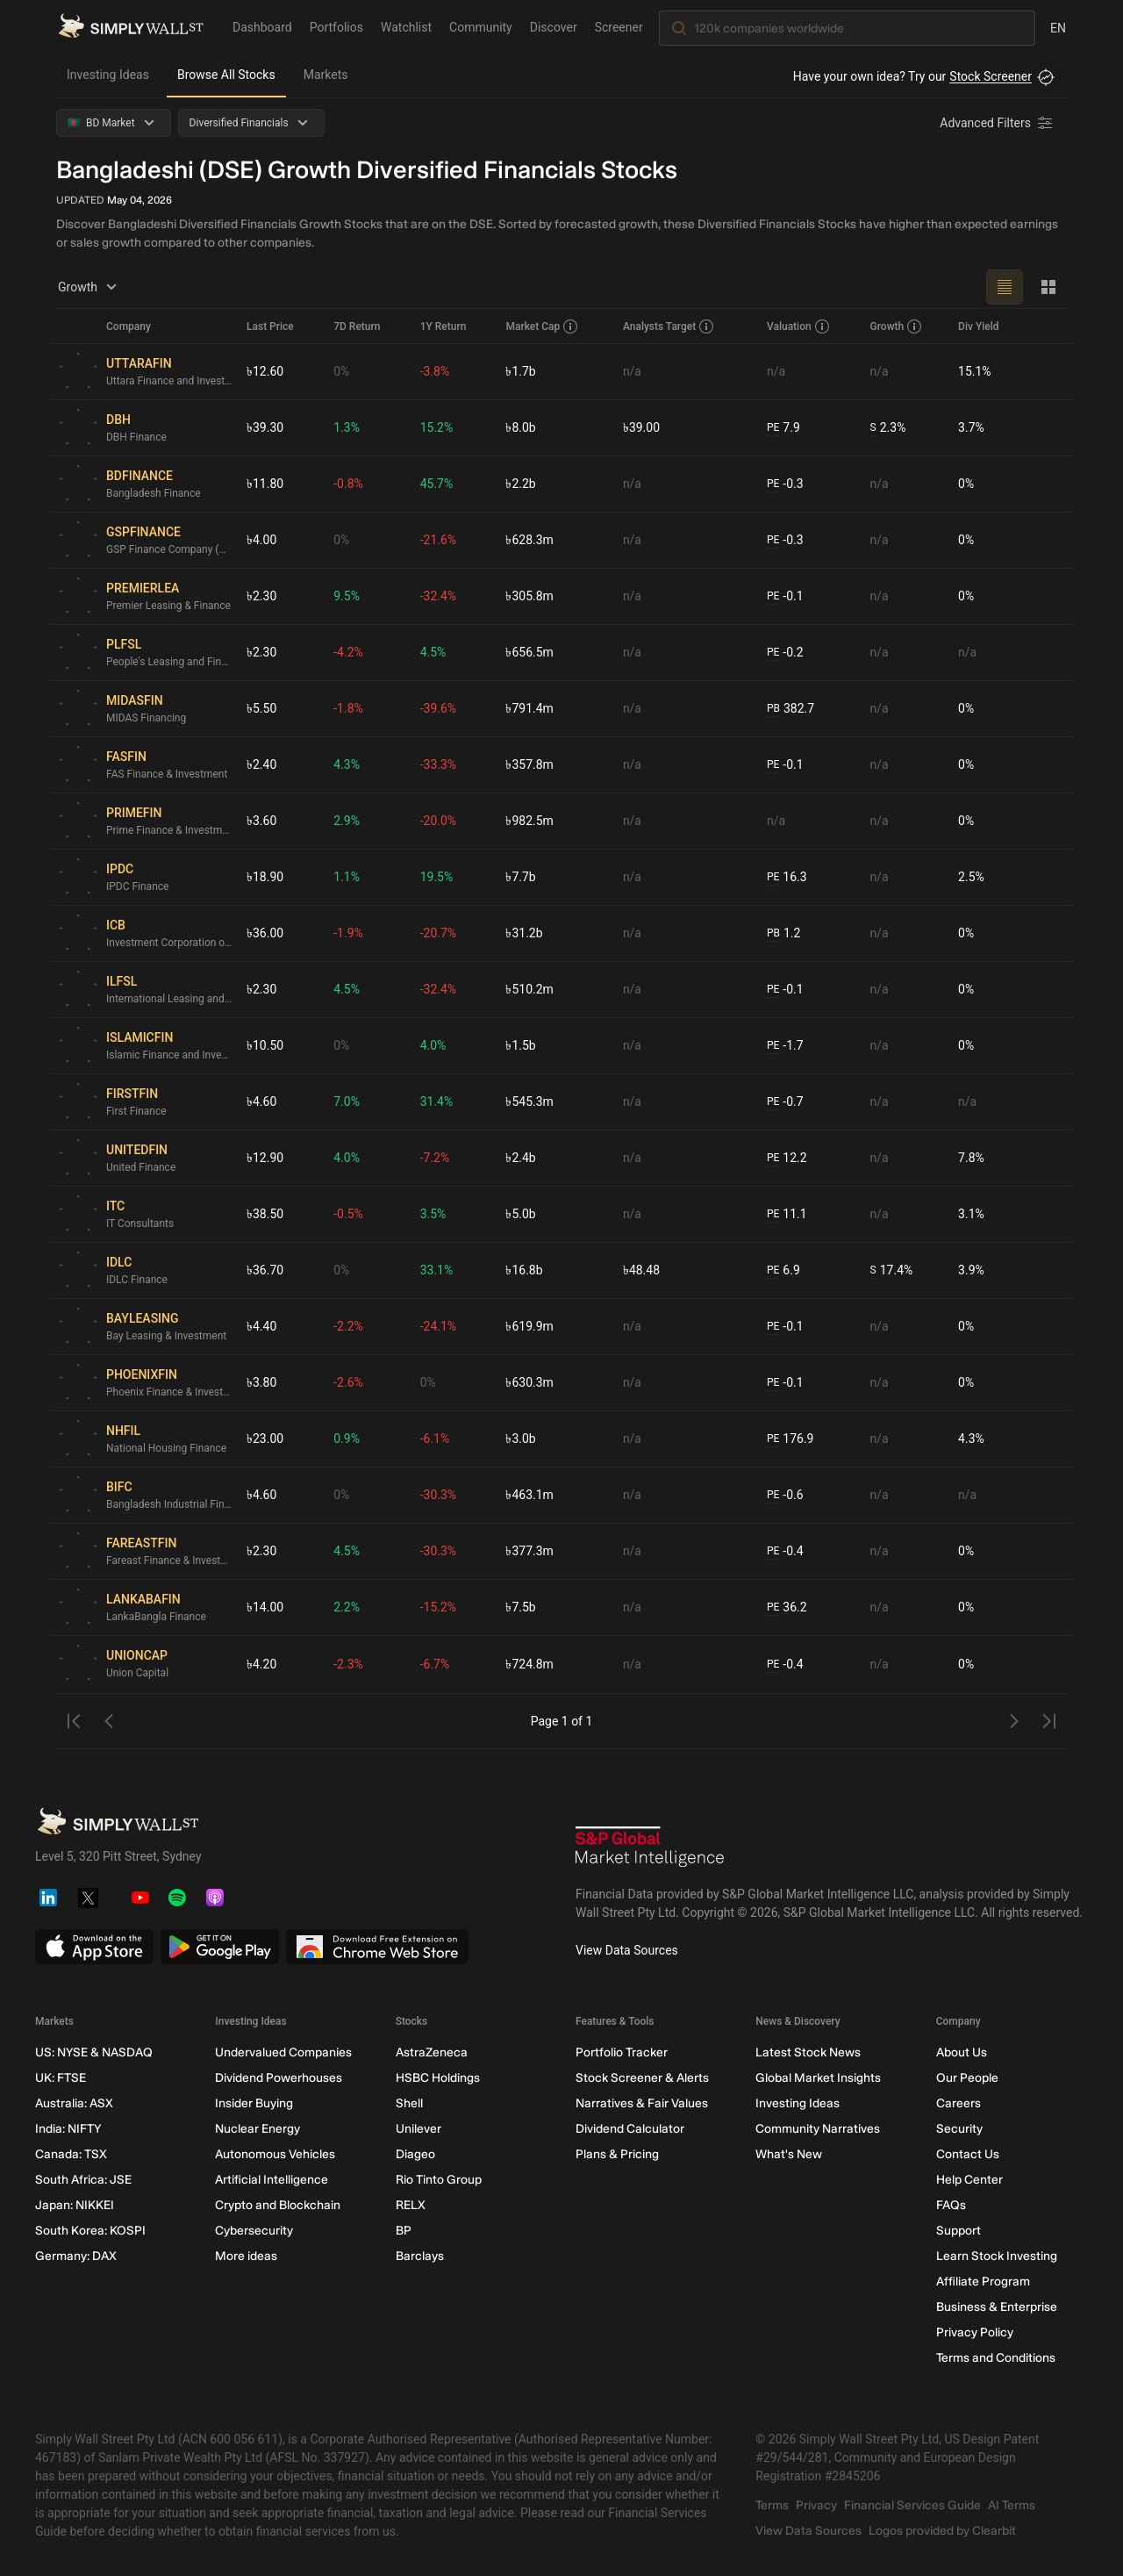 The width and height of the screenshot is (1123, 2576). What do you see at coordinates (997, 123) in the screenshot?
I see `[Advanced Filters]` at bounding box center [997, 123].